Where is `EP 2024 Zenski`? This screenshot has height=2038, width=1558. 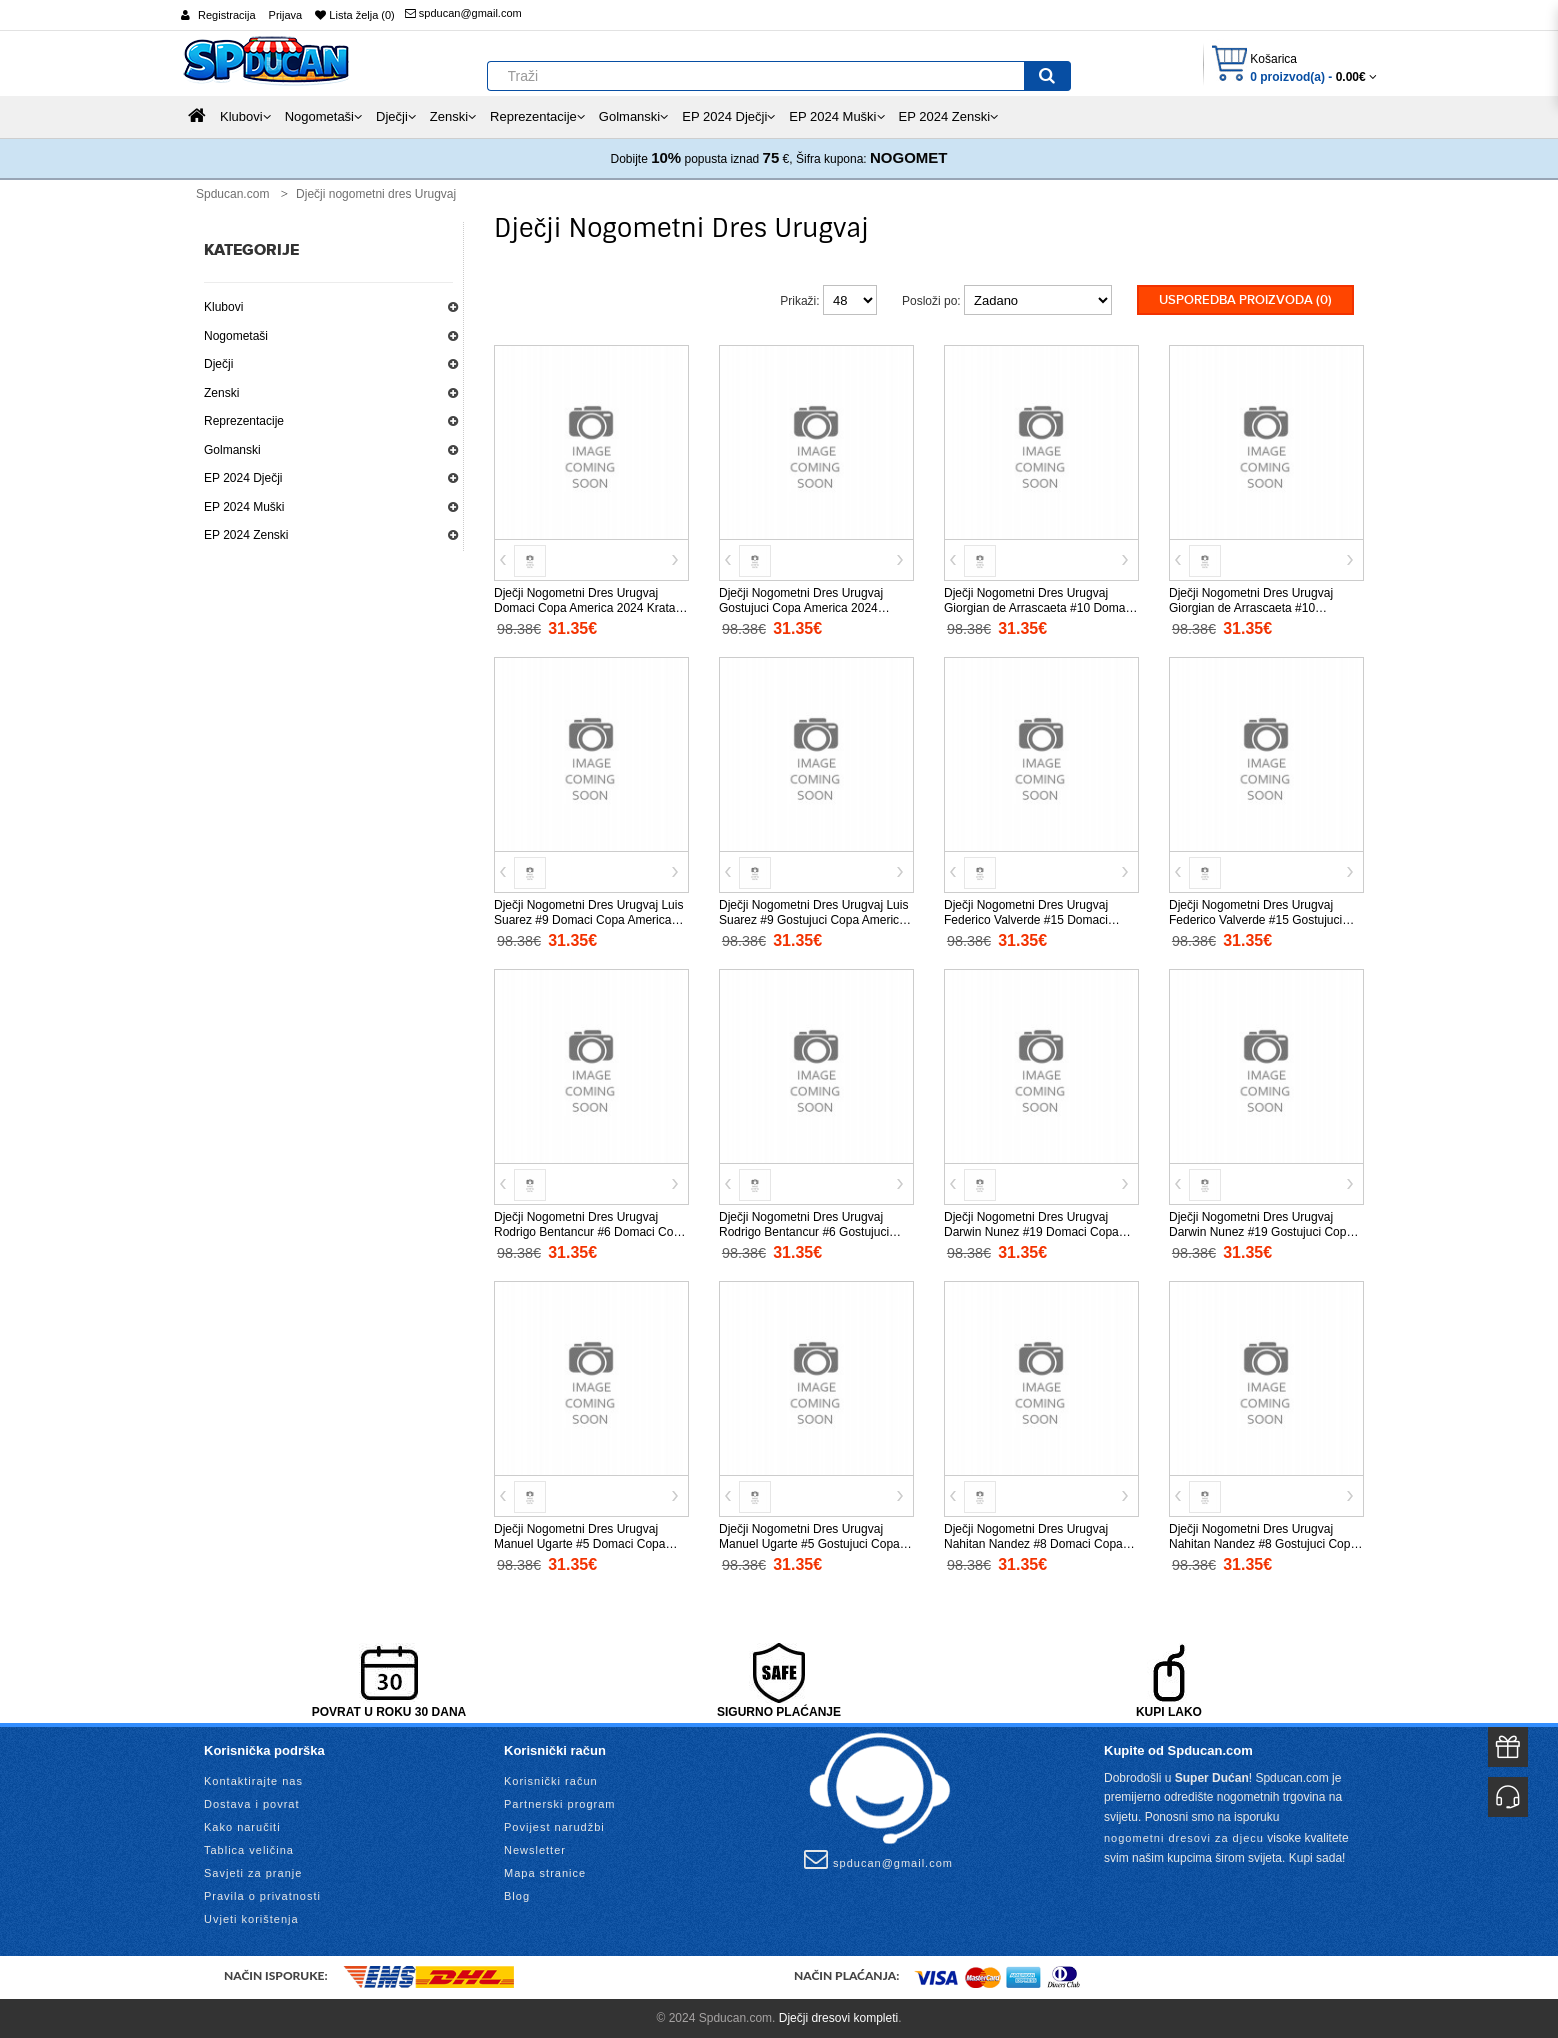
EP 2024 Zenski is located at coordinates (246, 535).